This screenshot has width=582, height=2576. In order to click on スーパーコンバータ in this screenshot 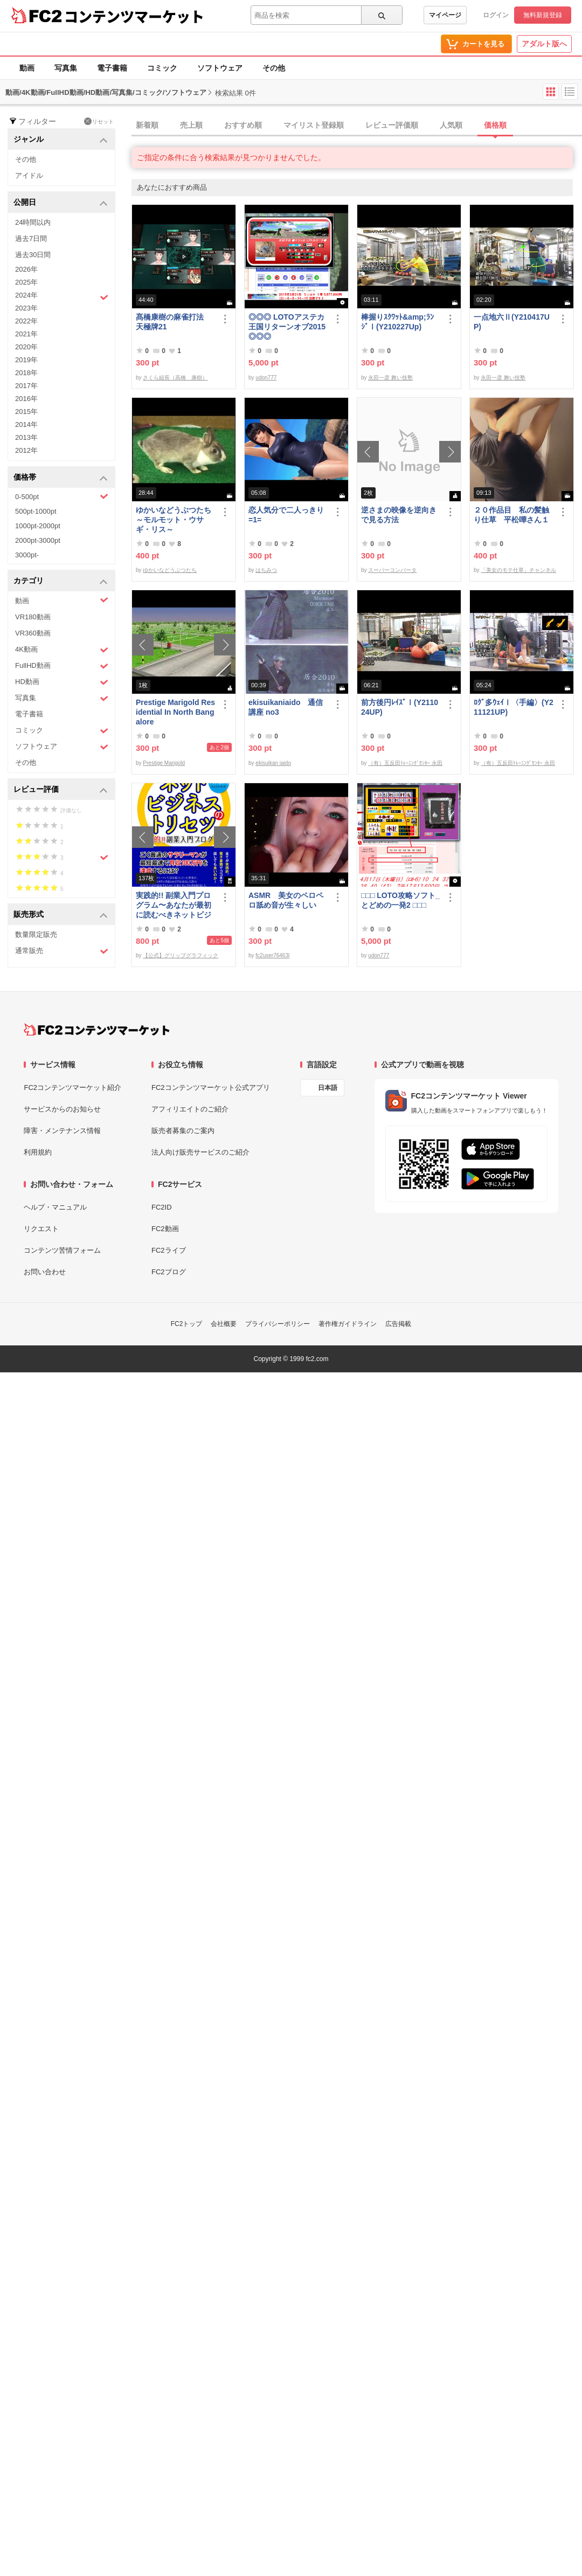, I will do `click(392, 570)`.